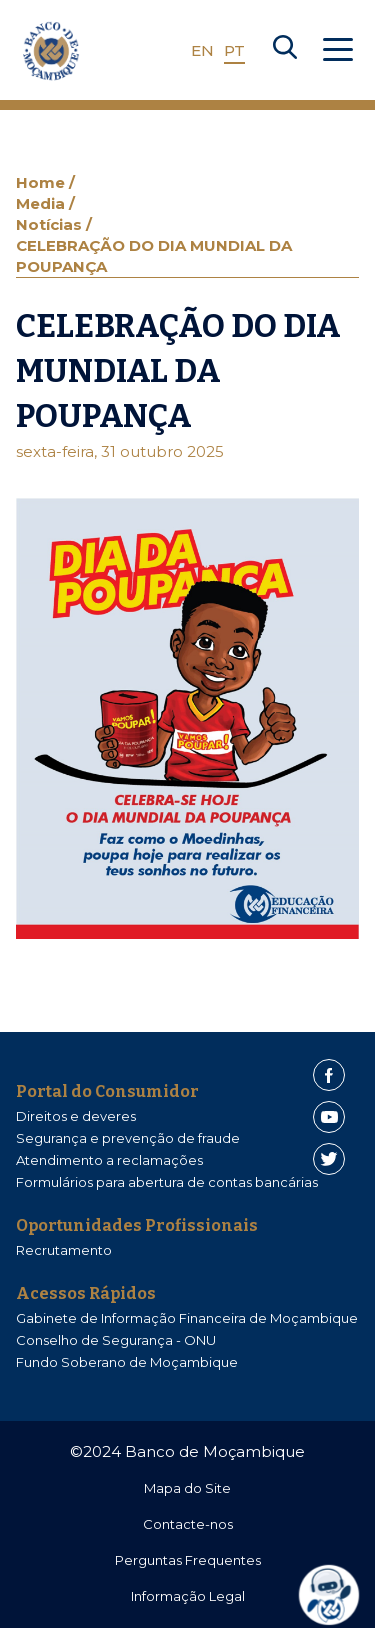 The height and width of the screenshot is (1628, 375). I want to click on Mapa do Site, so click(187, 1488).